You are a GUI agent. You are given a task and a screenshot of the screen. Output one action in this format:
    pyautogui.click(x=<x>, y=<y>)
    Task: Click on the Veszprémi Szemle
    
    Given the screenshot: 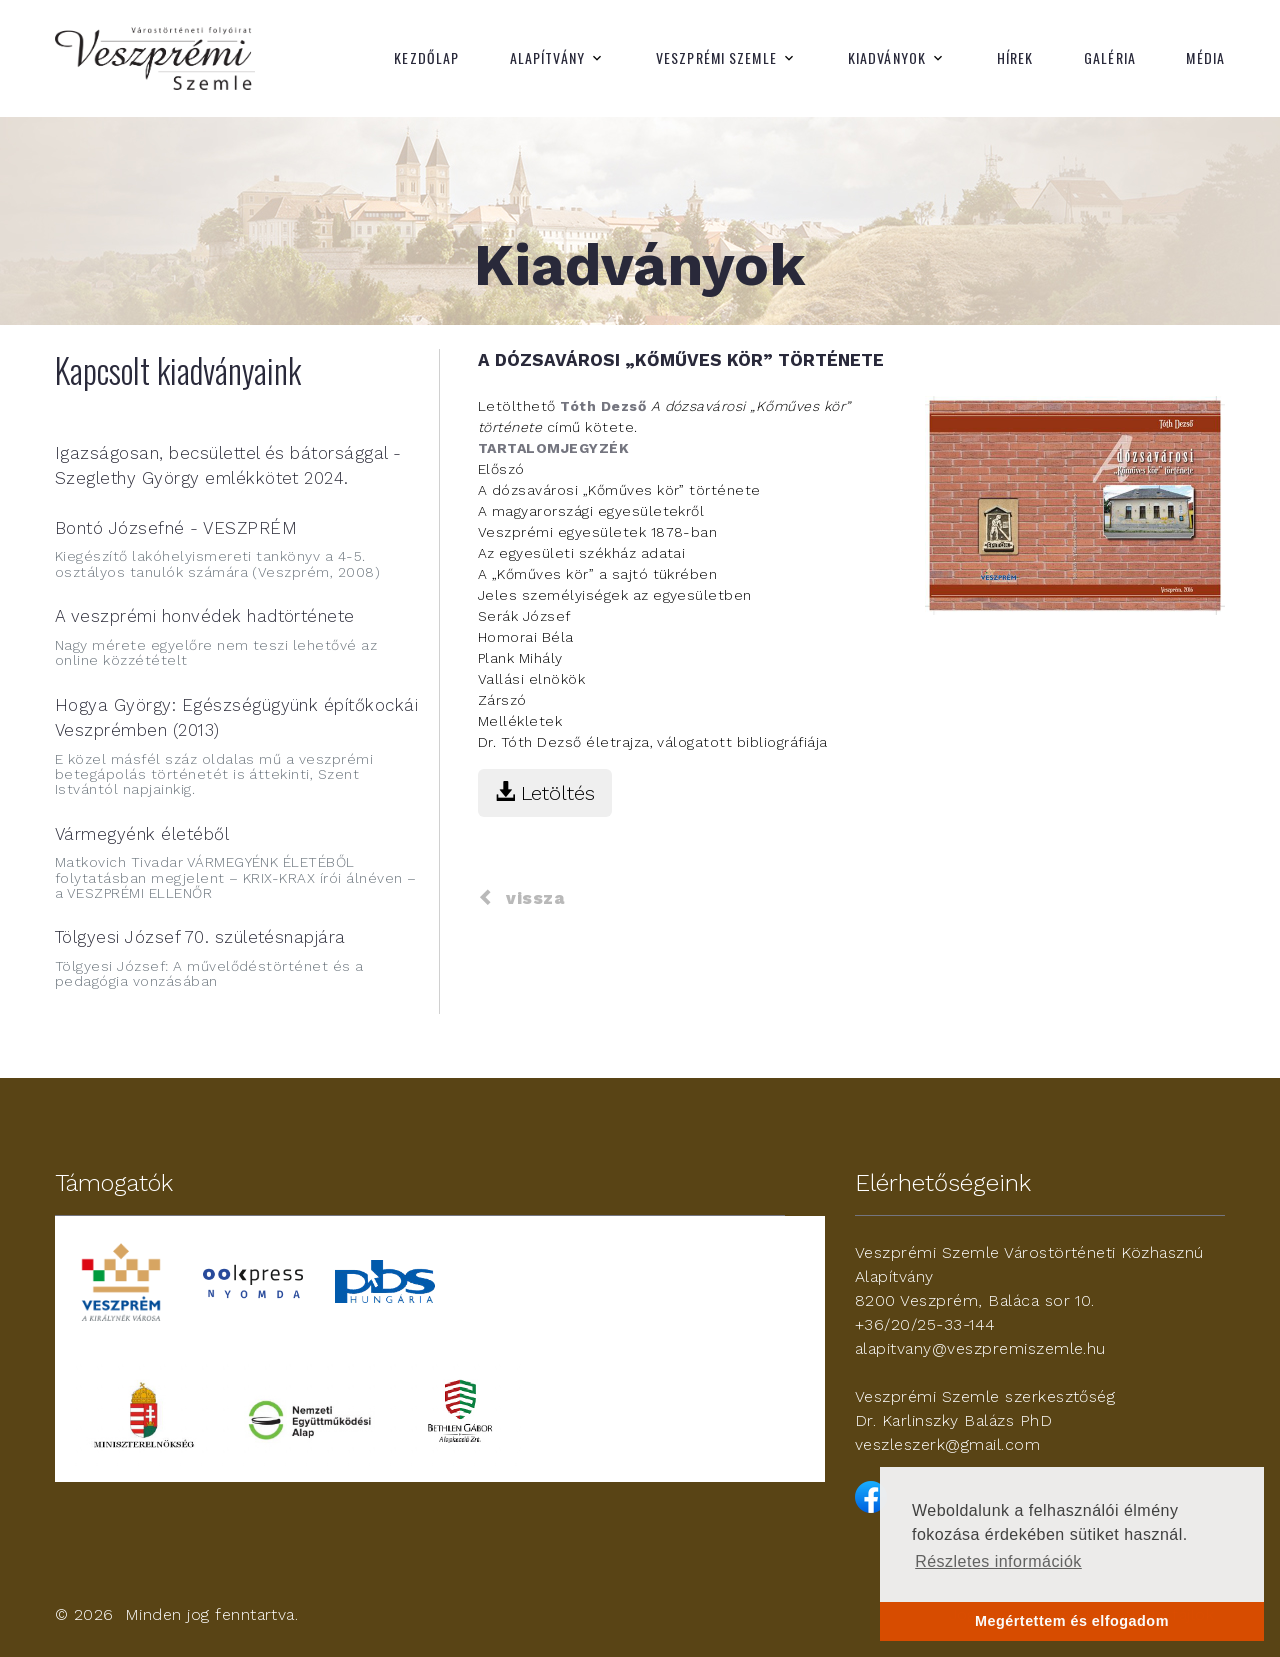 What is the action you would take?
    pyautogui.click(x=716, y=58)
    